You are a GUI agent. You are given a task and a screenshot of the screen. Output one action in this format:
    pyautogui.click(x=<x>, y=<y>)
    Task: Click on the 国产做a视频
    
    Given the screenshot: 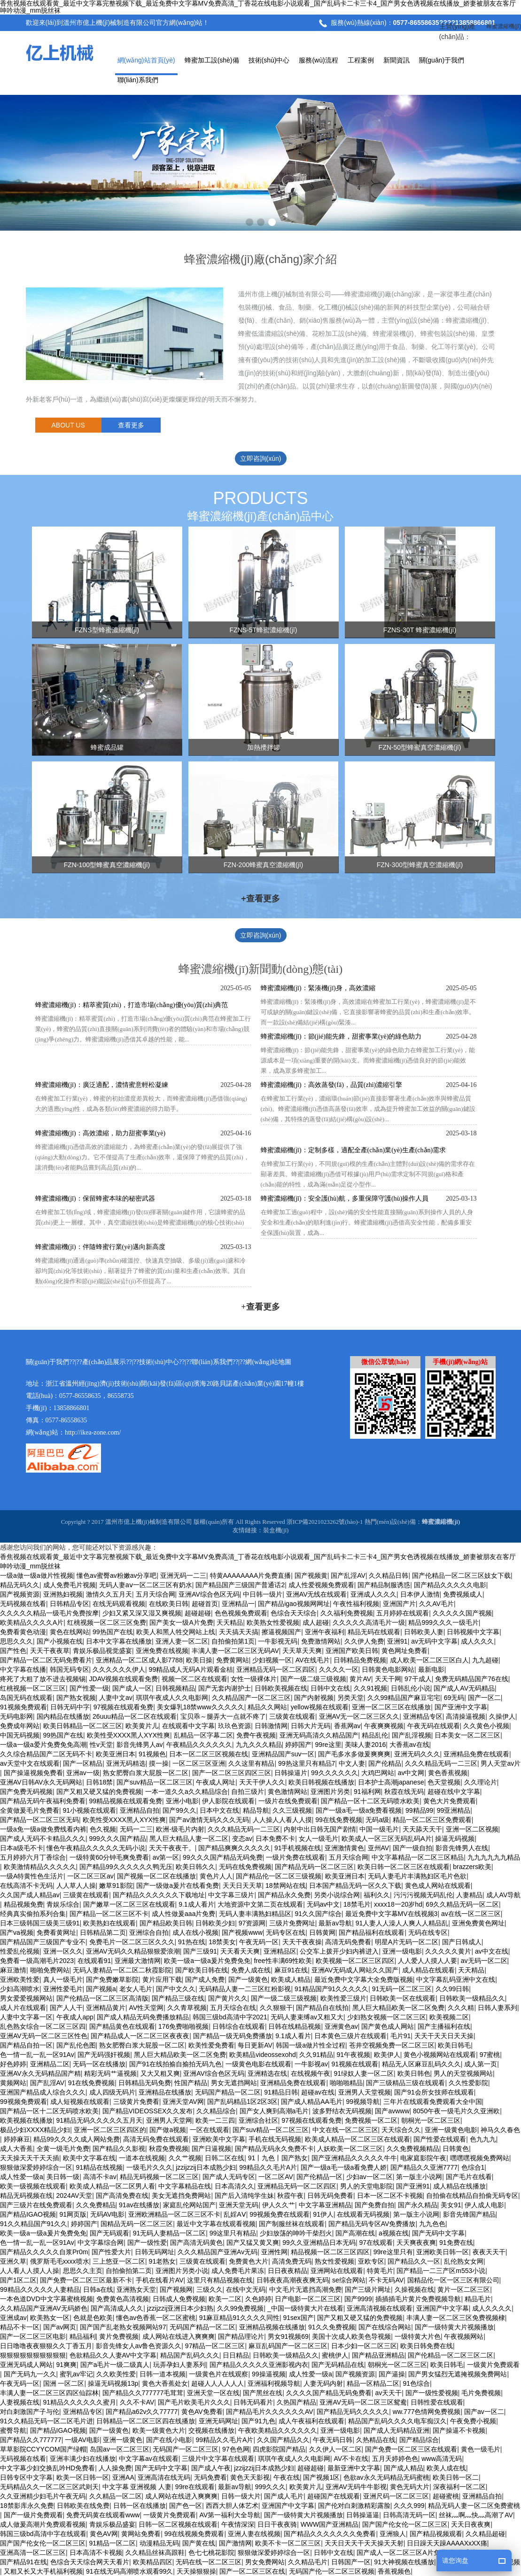 What is the action you would take?
    pyautogui.click(x=167, y=2130)
    